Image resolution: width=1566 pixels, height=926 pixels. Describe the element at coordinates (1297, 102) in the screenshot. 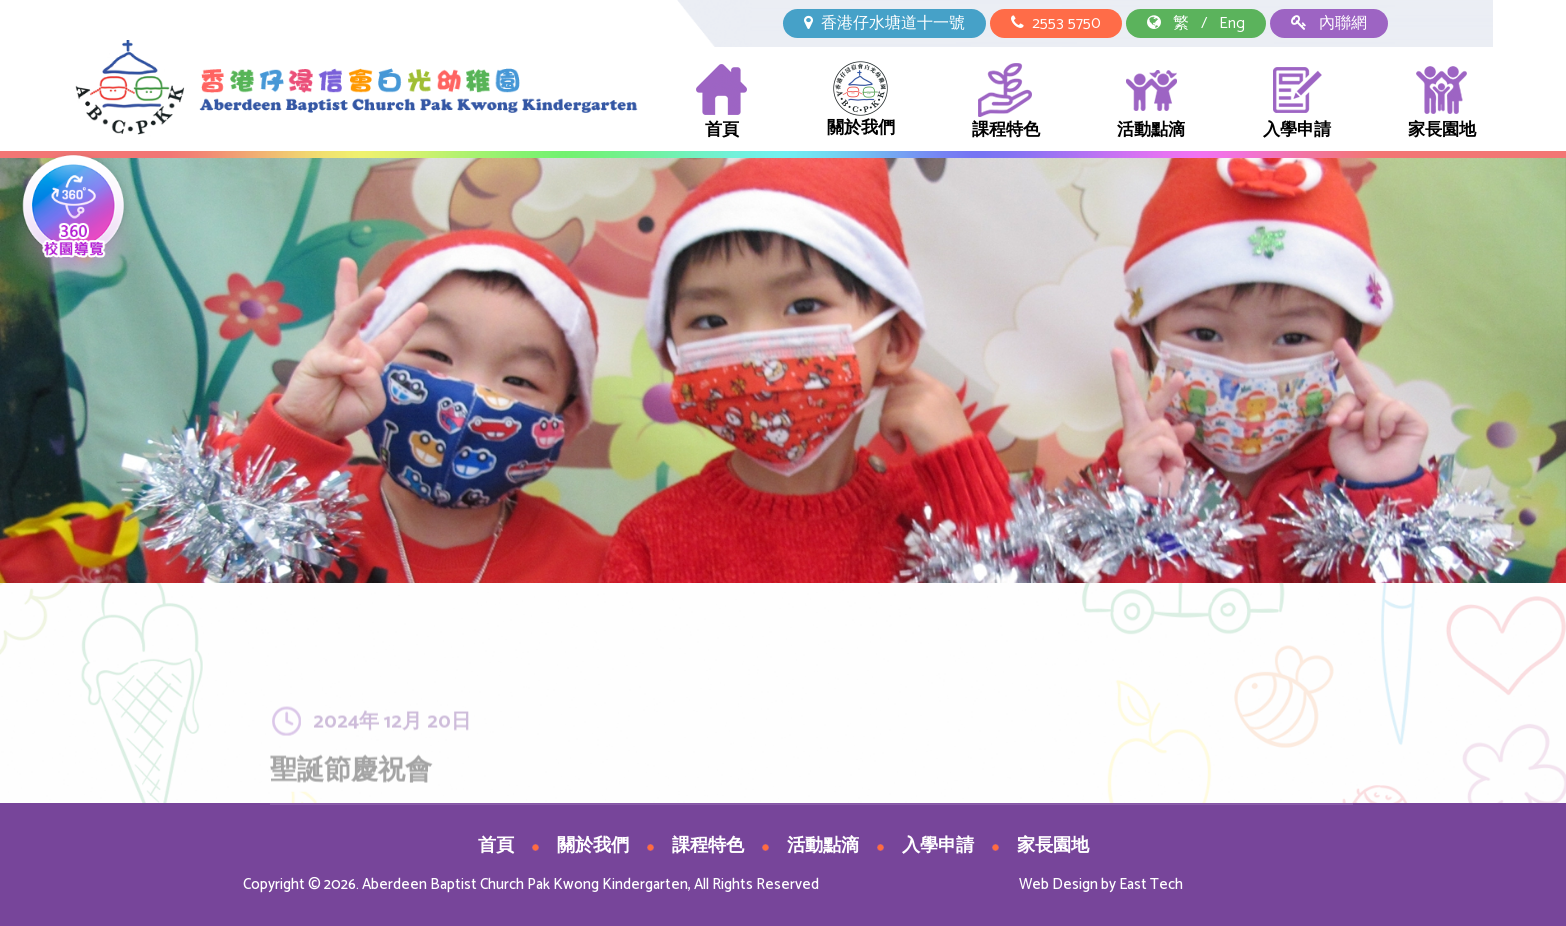

I see `入學申請` at that location.